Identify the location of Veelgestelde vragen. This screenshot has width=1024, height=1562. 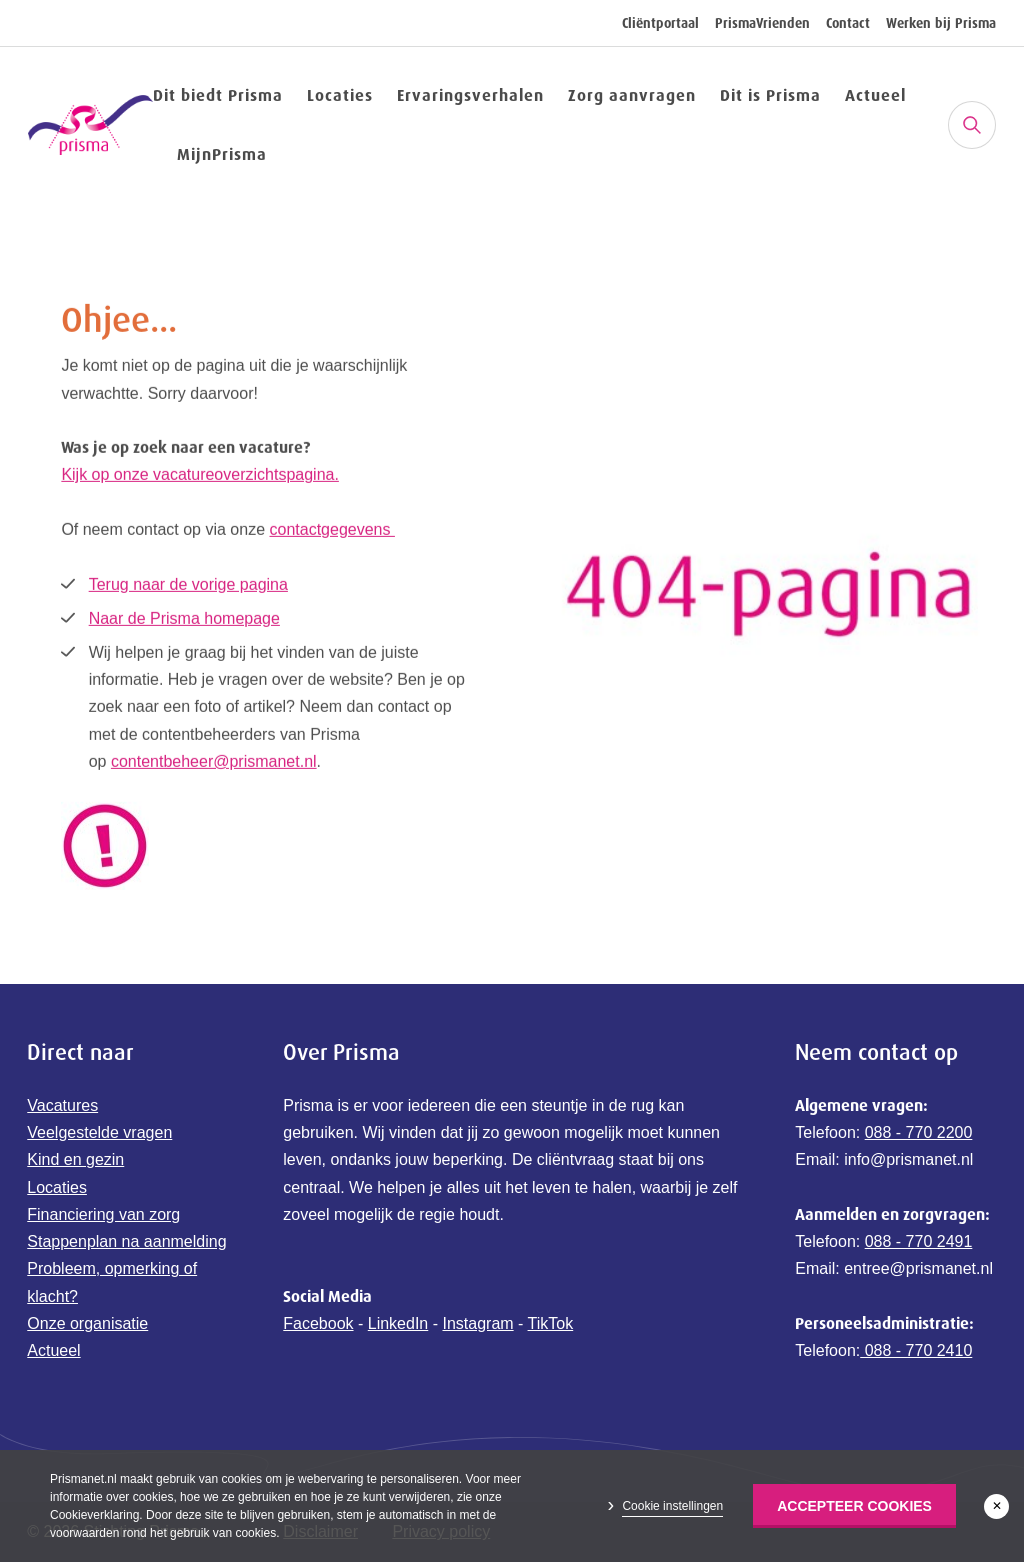
(99, 1132).